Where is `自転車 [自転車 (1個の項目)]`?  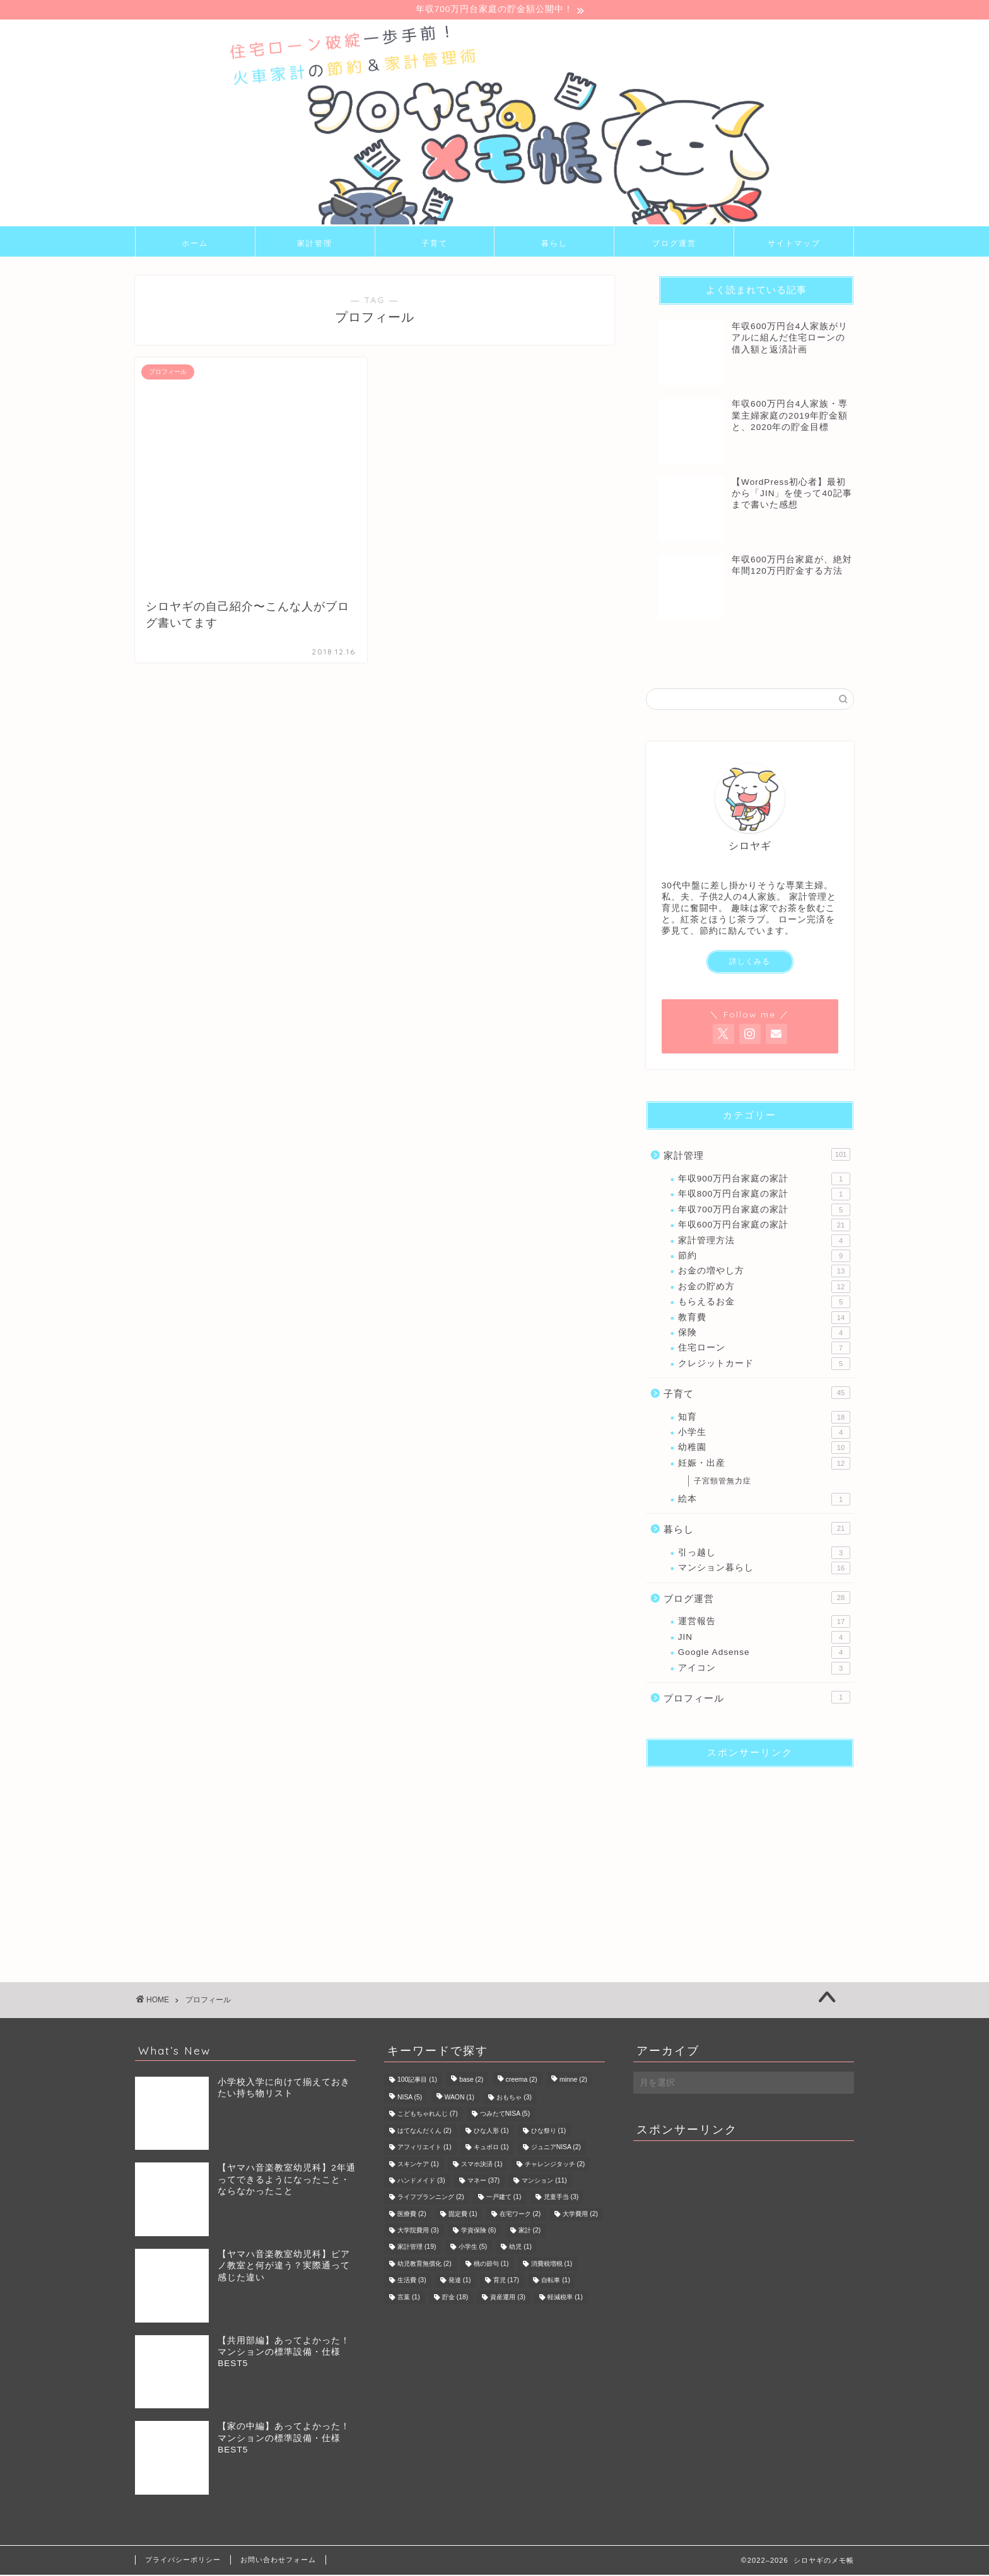
自転車 [自転車 (1個の項目)] is located at coordinates (555, 2281).